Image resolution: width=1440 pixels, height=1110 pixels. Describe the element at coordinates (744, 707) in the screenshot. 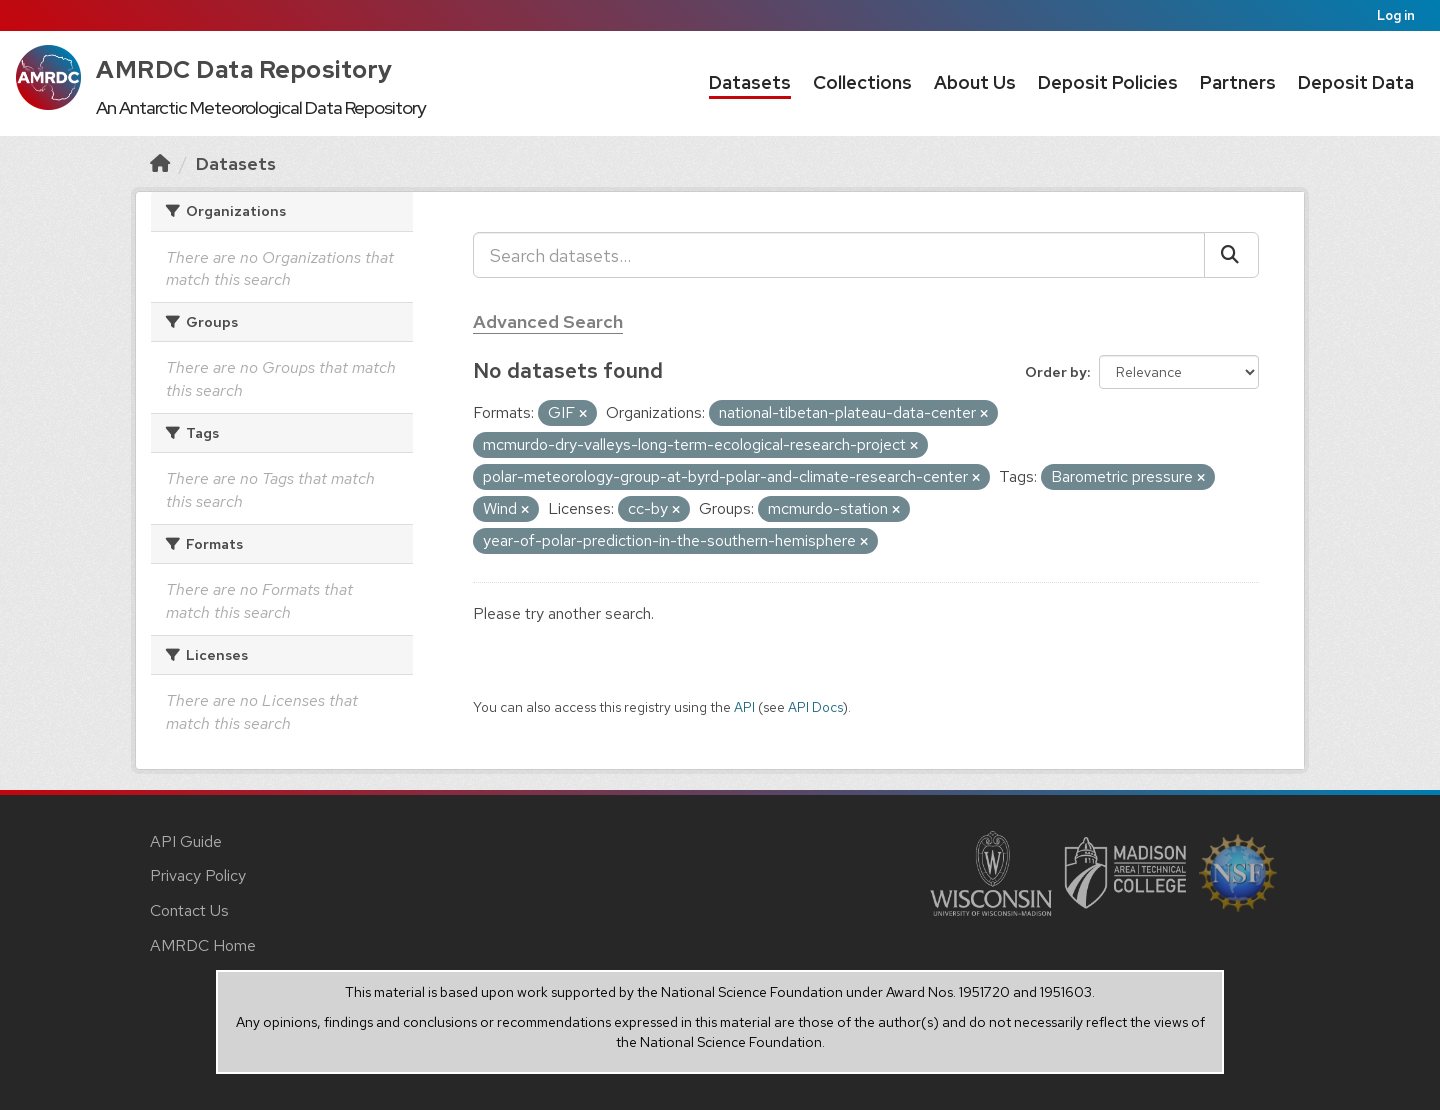

I see `API` at that location.